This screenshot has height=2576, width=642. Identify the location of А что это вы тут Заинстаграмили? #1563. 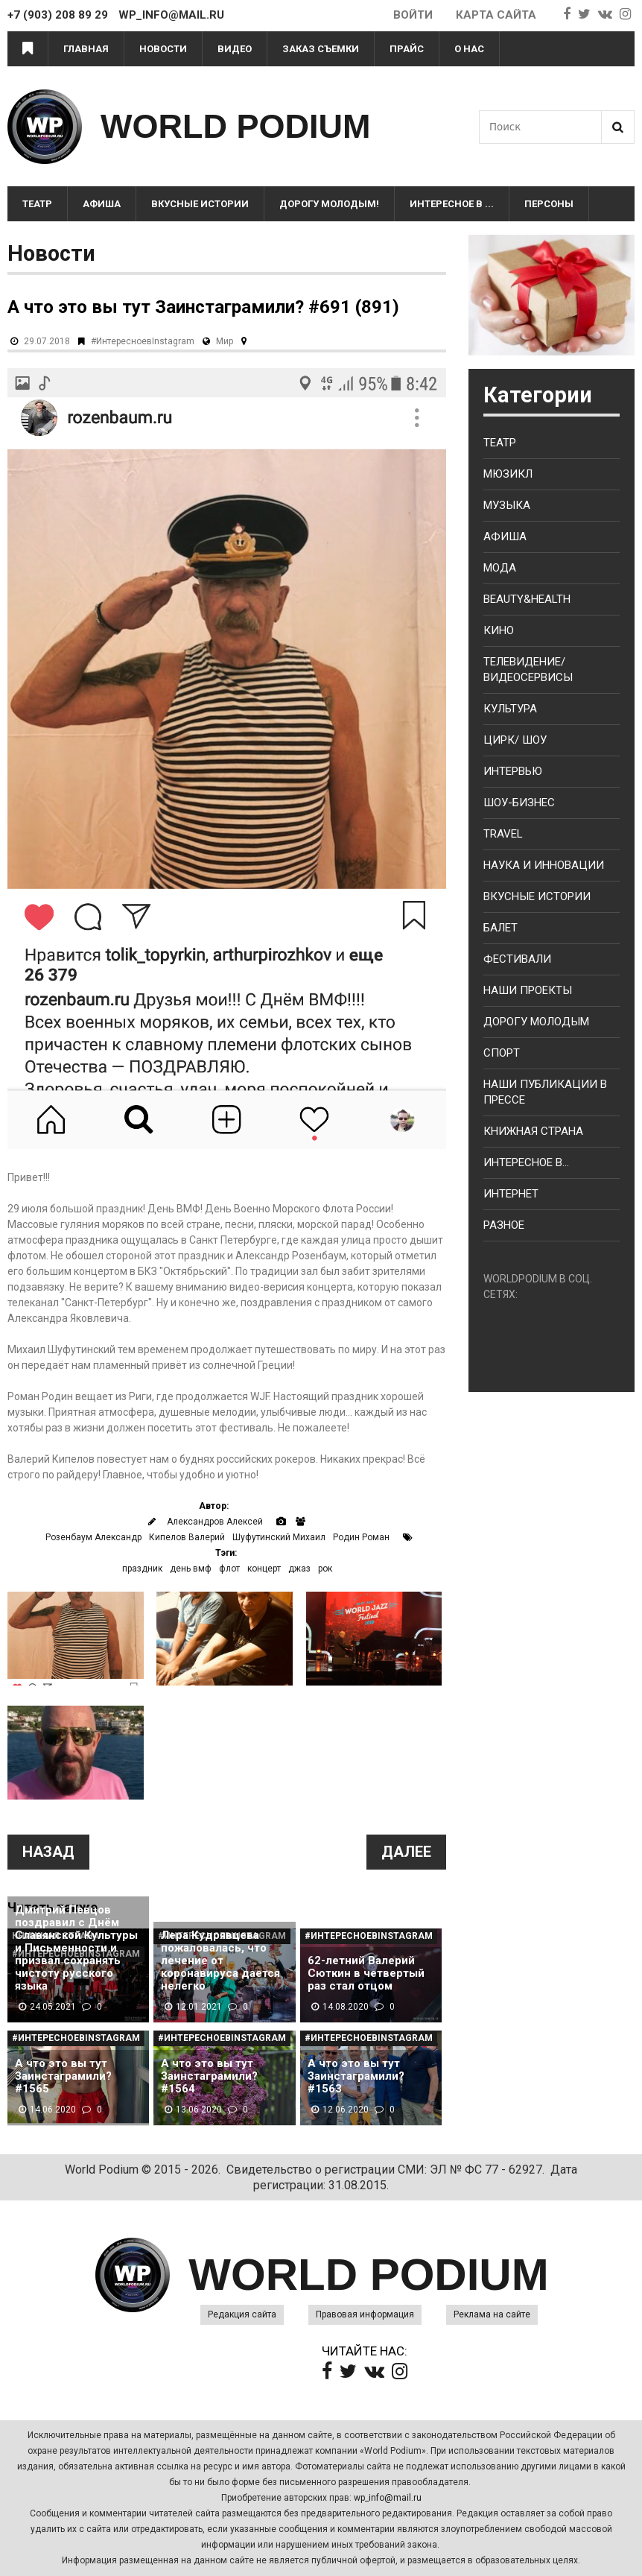
(356, 2076).